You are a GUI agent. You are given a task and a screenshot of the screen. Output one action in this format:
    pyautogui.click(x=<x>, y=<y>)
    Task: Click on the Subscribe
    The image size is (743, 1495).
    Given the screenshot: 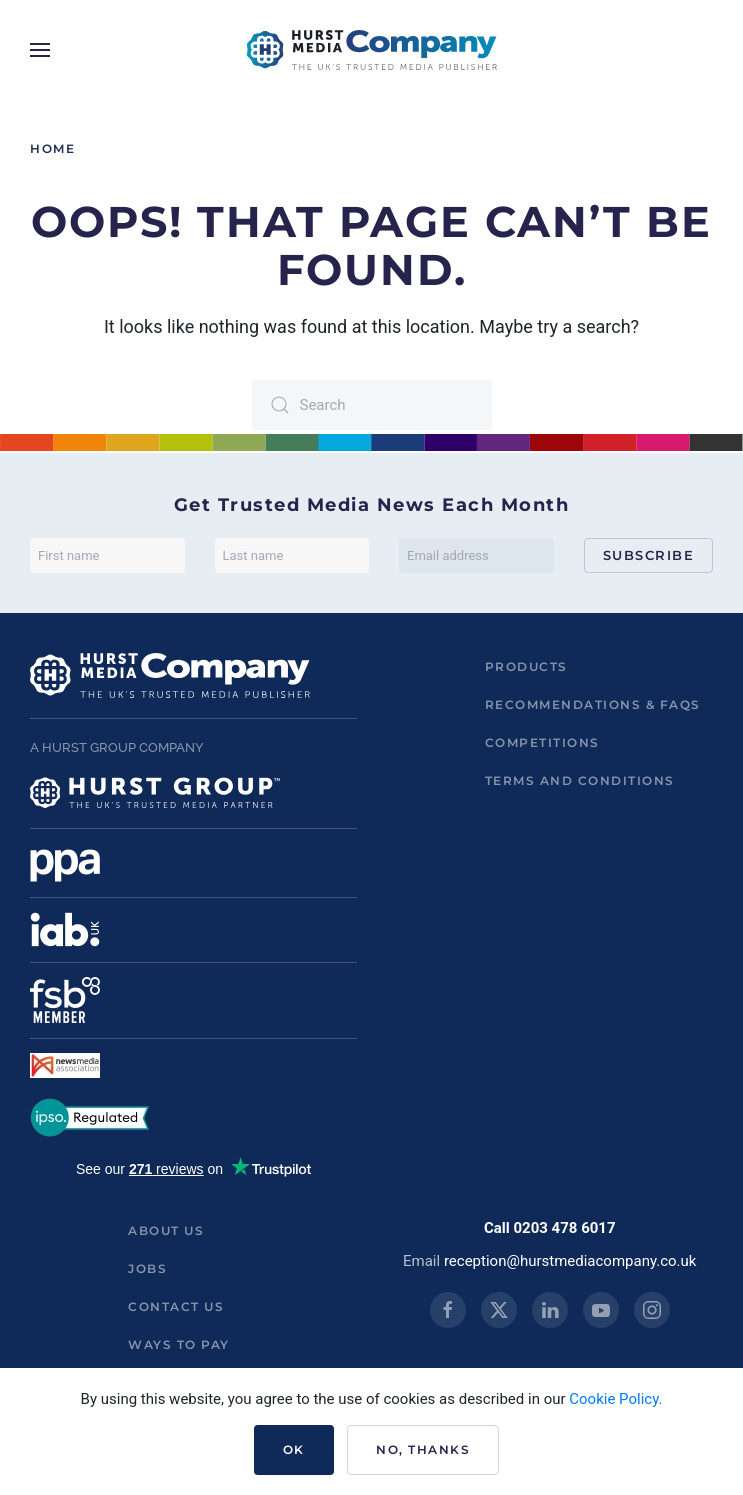 What is the action you would take?
    pyautogui.click(x=649, y=555)
    